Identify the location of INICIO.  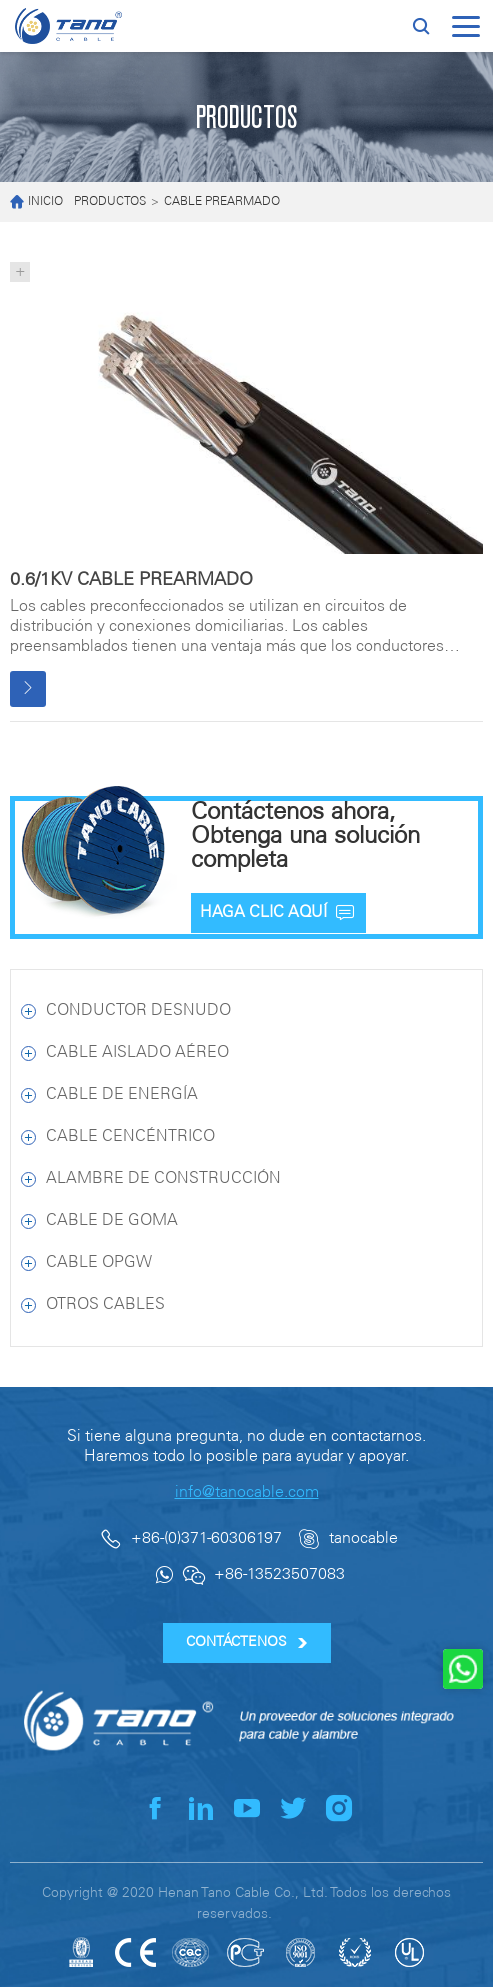
(36, 202).